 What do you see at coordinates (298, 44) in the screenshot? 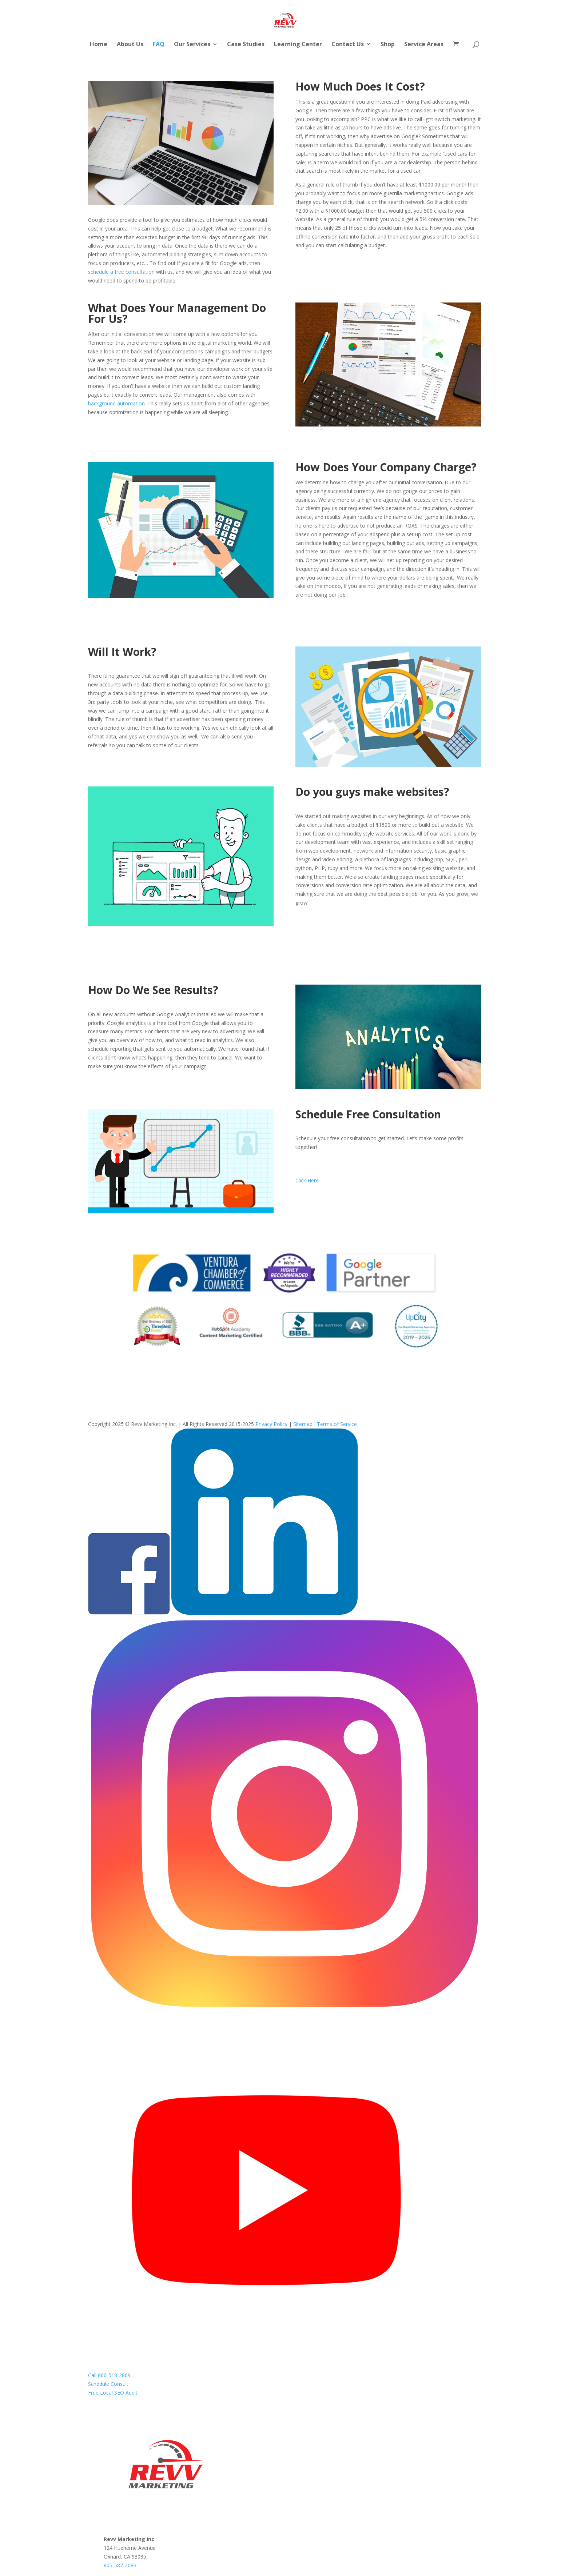
I see `Learning Center` at bounding box center [298, 44].